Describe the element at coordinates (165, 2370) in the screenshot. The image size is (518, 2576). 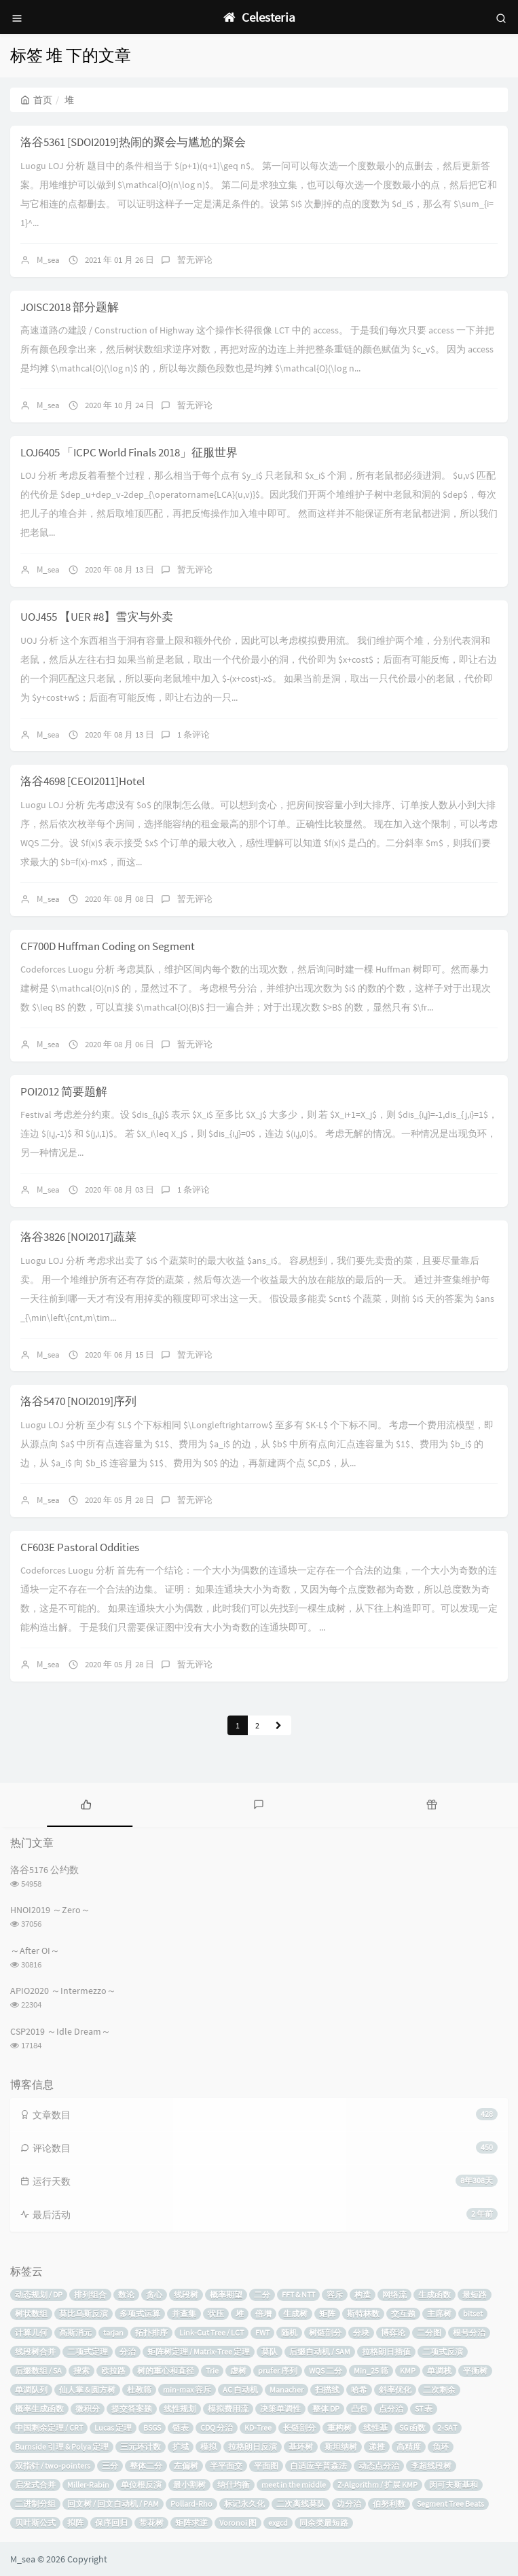
I see `树的重心和直径` at that location.